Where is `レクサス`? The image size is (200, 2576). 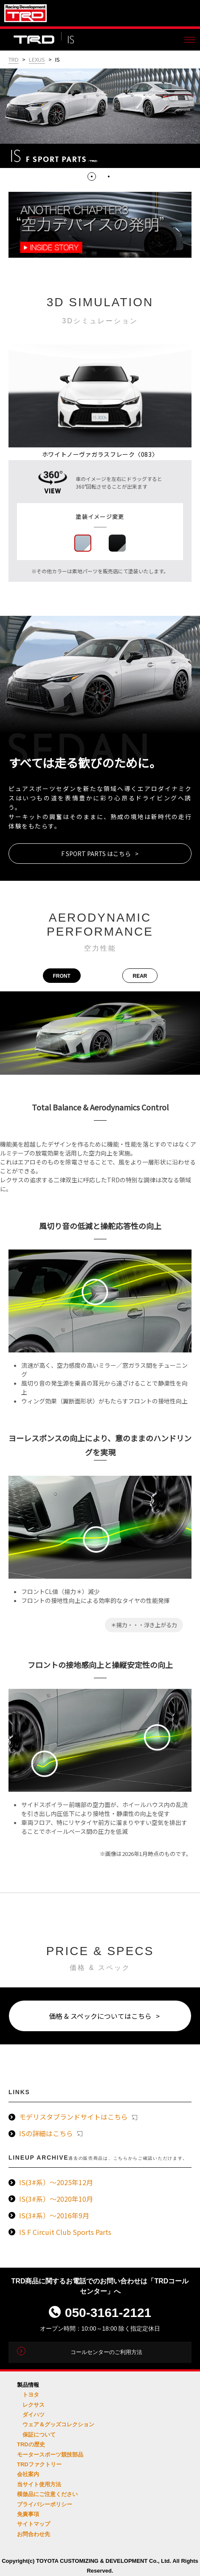 レクサス is located at coordinates (34, 2405).